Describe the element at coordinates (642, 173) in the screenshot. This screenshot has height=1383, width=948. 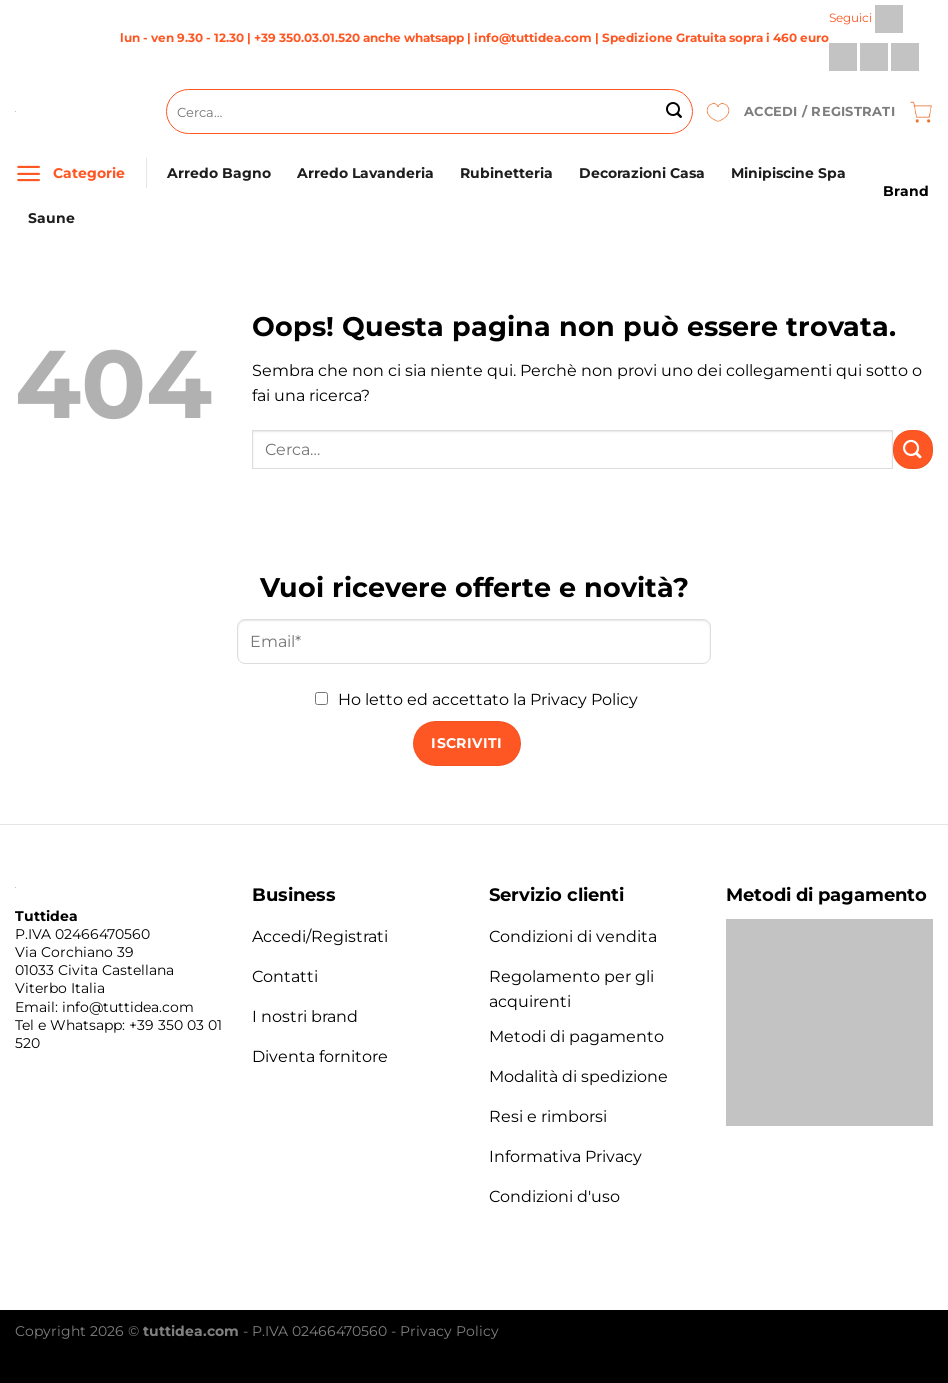
I see `Decorazioni Casa` at that location.